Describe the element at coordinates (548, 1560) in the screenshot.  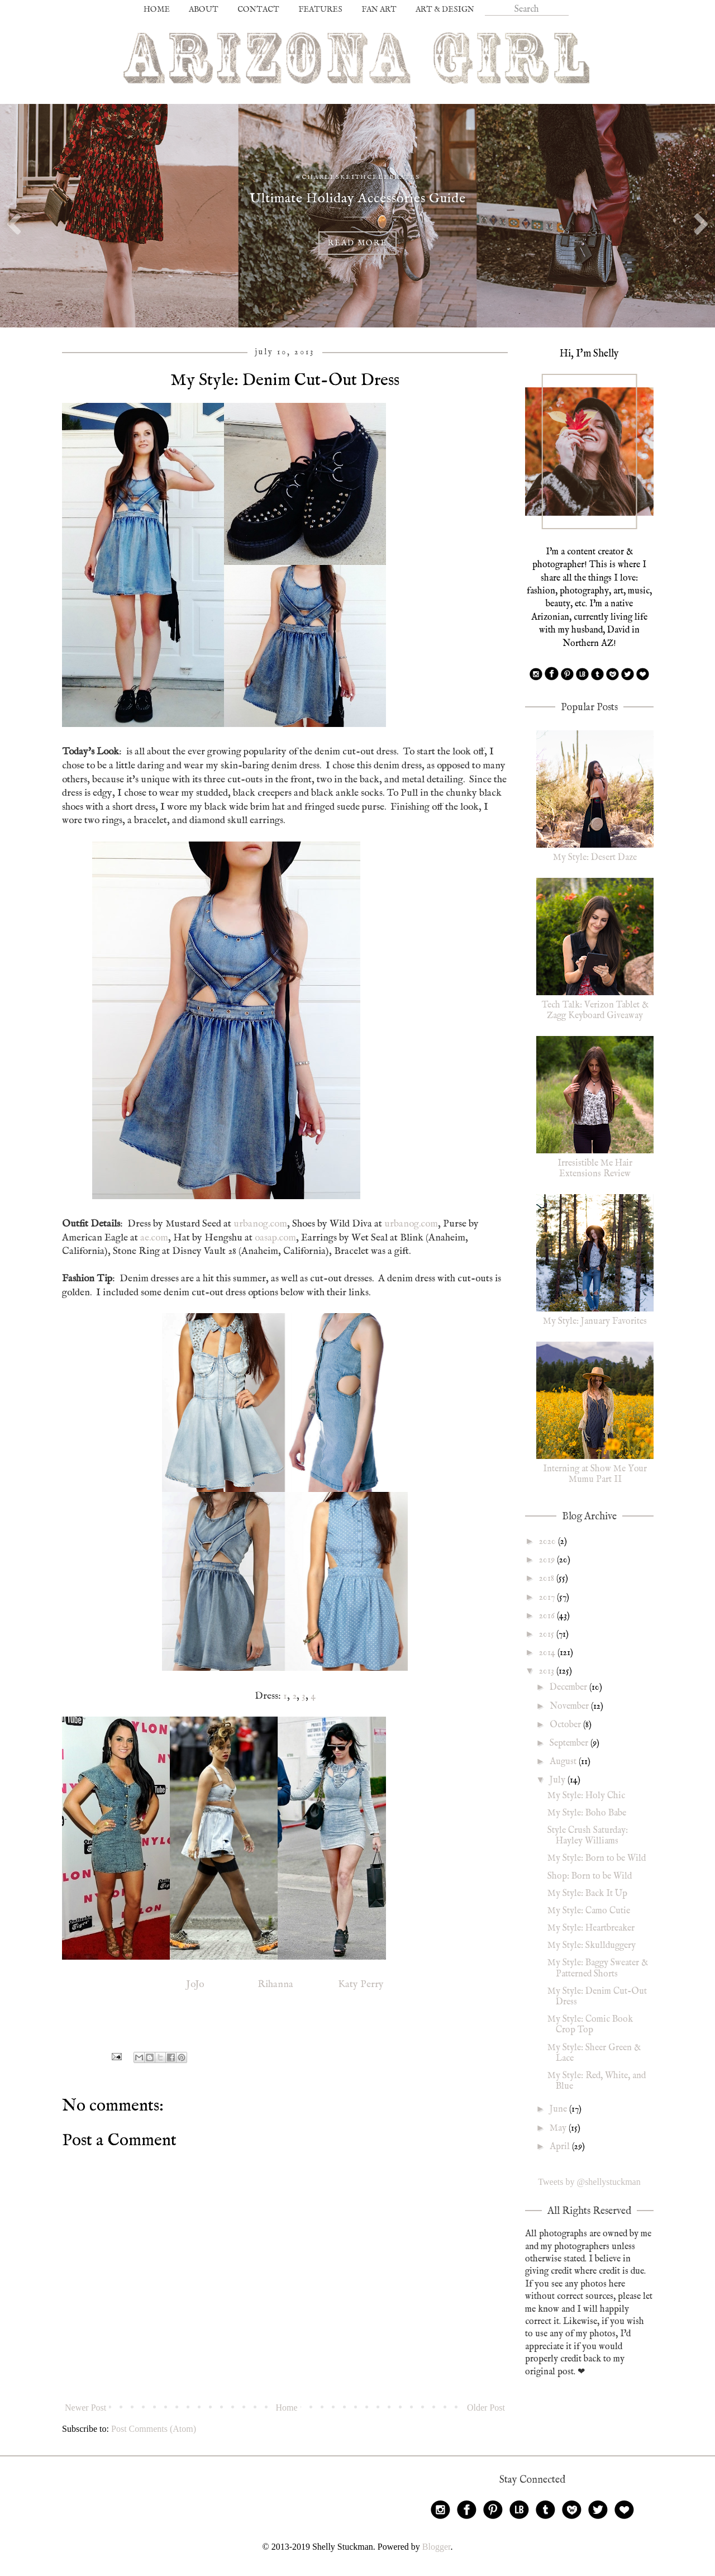
I see `2019` at that location.